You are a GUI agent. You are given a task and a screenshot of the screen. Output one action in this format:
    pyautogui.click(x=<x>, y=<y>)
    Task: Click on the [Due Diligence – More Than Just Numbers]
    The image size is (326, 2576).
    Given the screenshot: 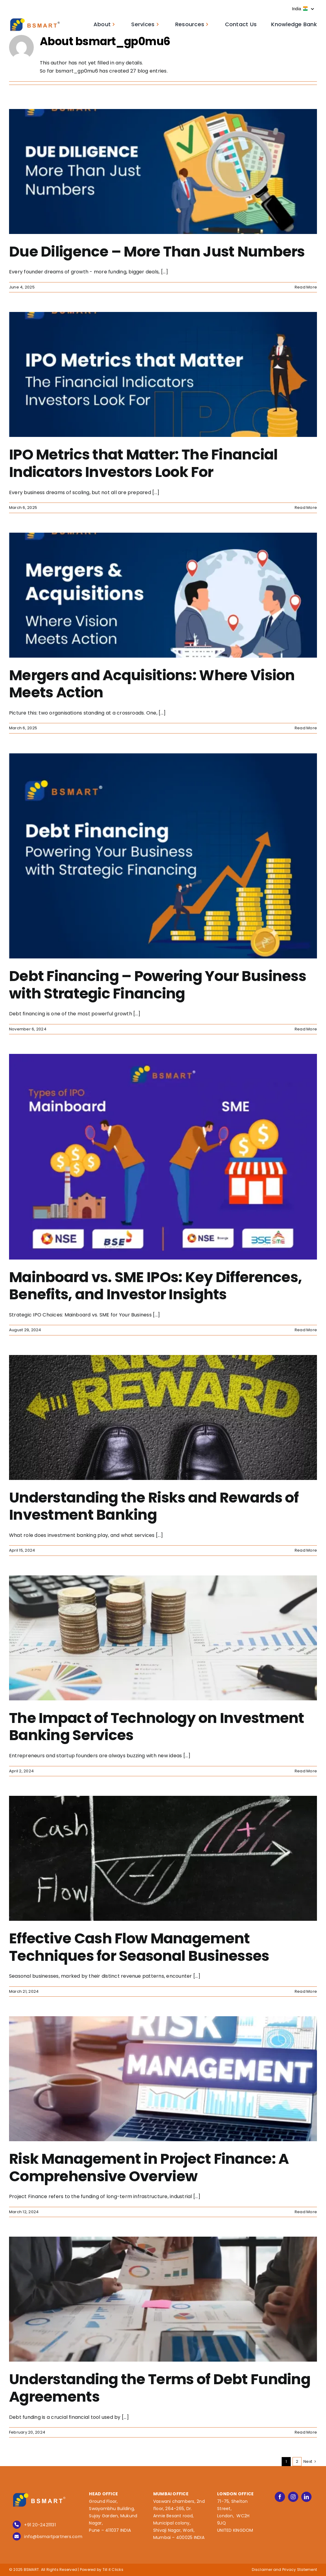 What is the action you would take?
    pyautogui.click(x=163, y=171)
    